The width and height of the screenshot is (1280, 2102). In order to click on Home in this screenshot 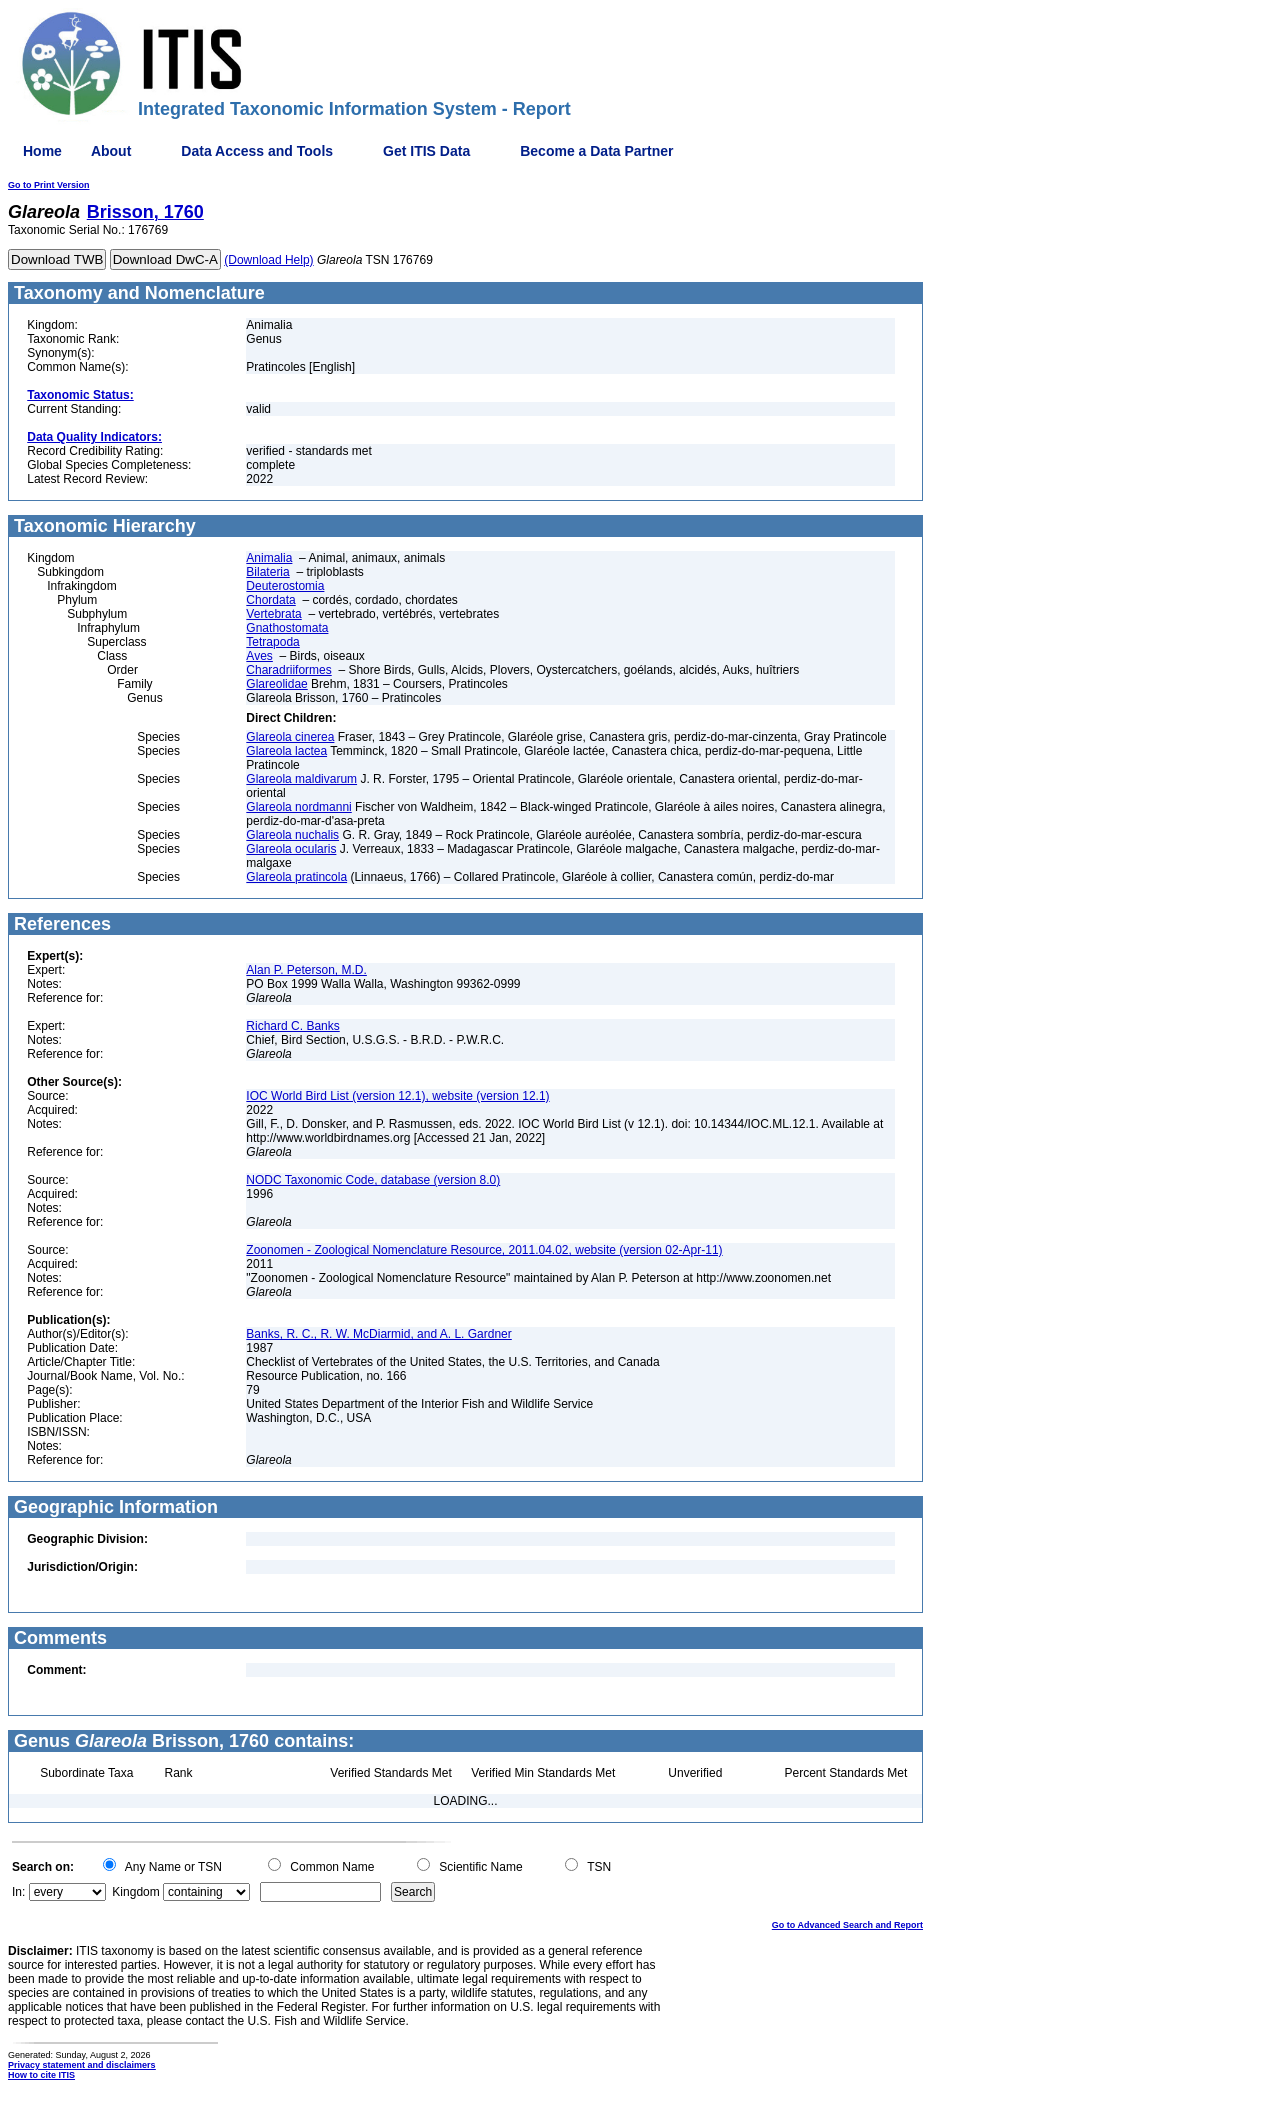, I will do `click(42, 151)`.